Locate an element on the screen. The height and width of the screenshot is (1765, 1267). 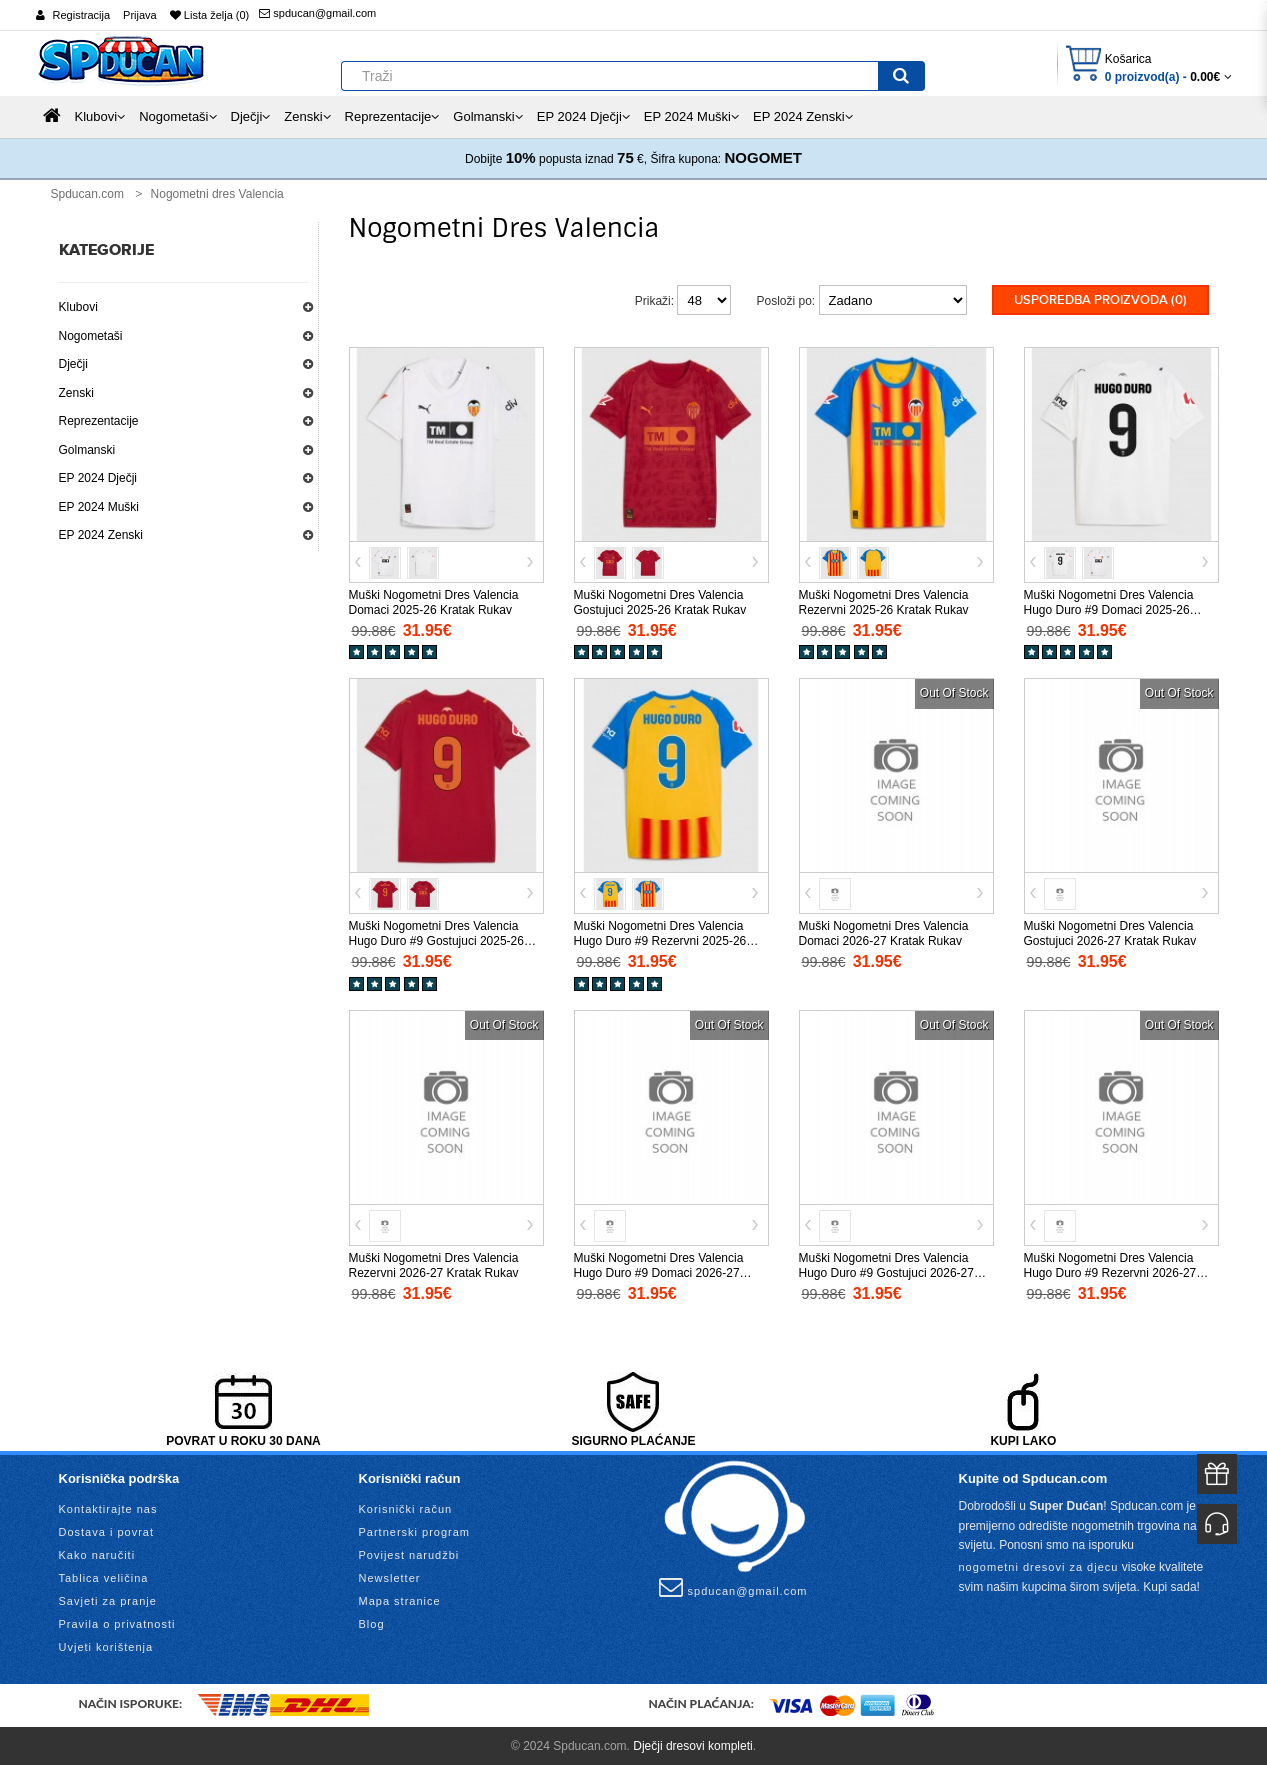
Muški Nogometni Dres Valencia Hugo Duro #9 Gostujuci 2026-27 Kratak Rukav is located at coordinates (886, 1271).